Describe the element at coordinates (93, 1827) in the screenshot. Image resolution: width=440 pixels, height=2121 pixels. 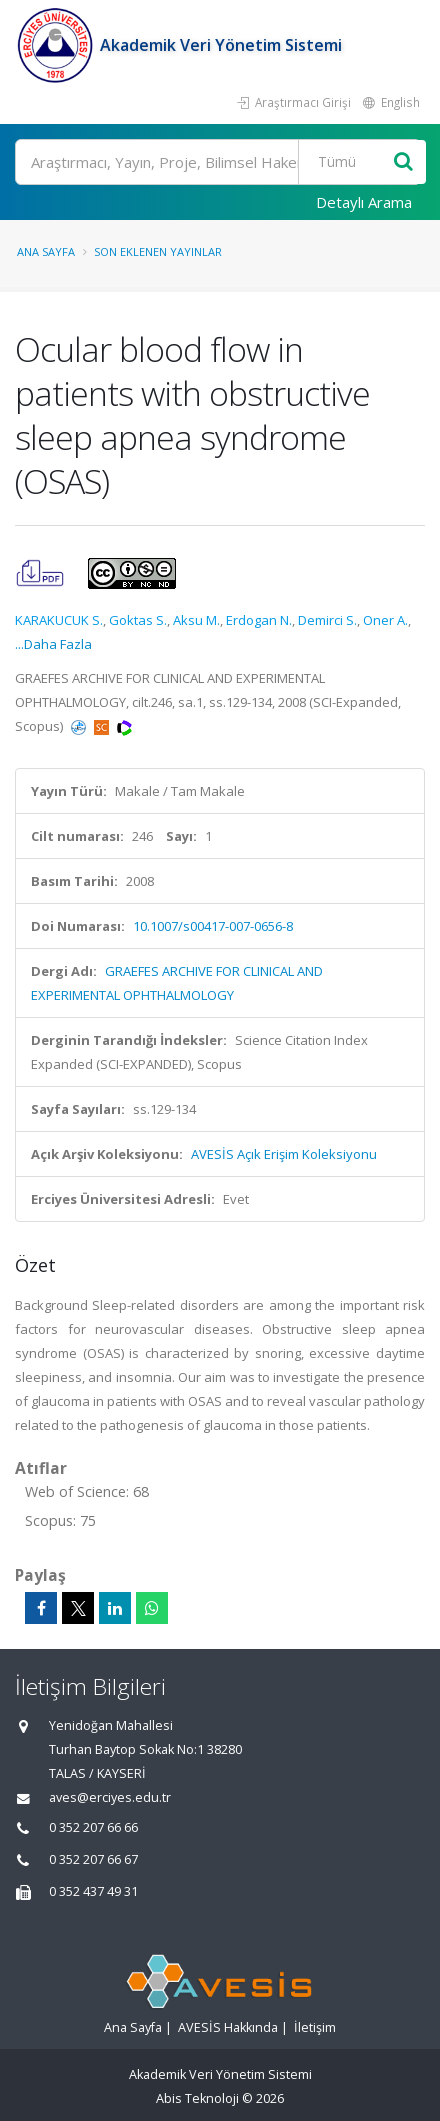
I see `0 352 207 66 66` at that location.